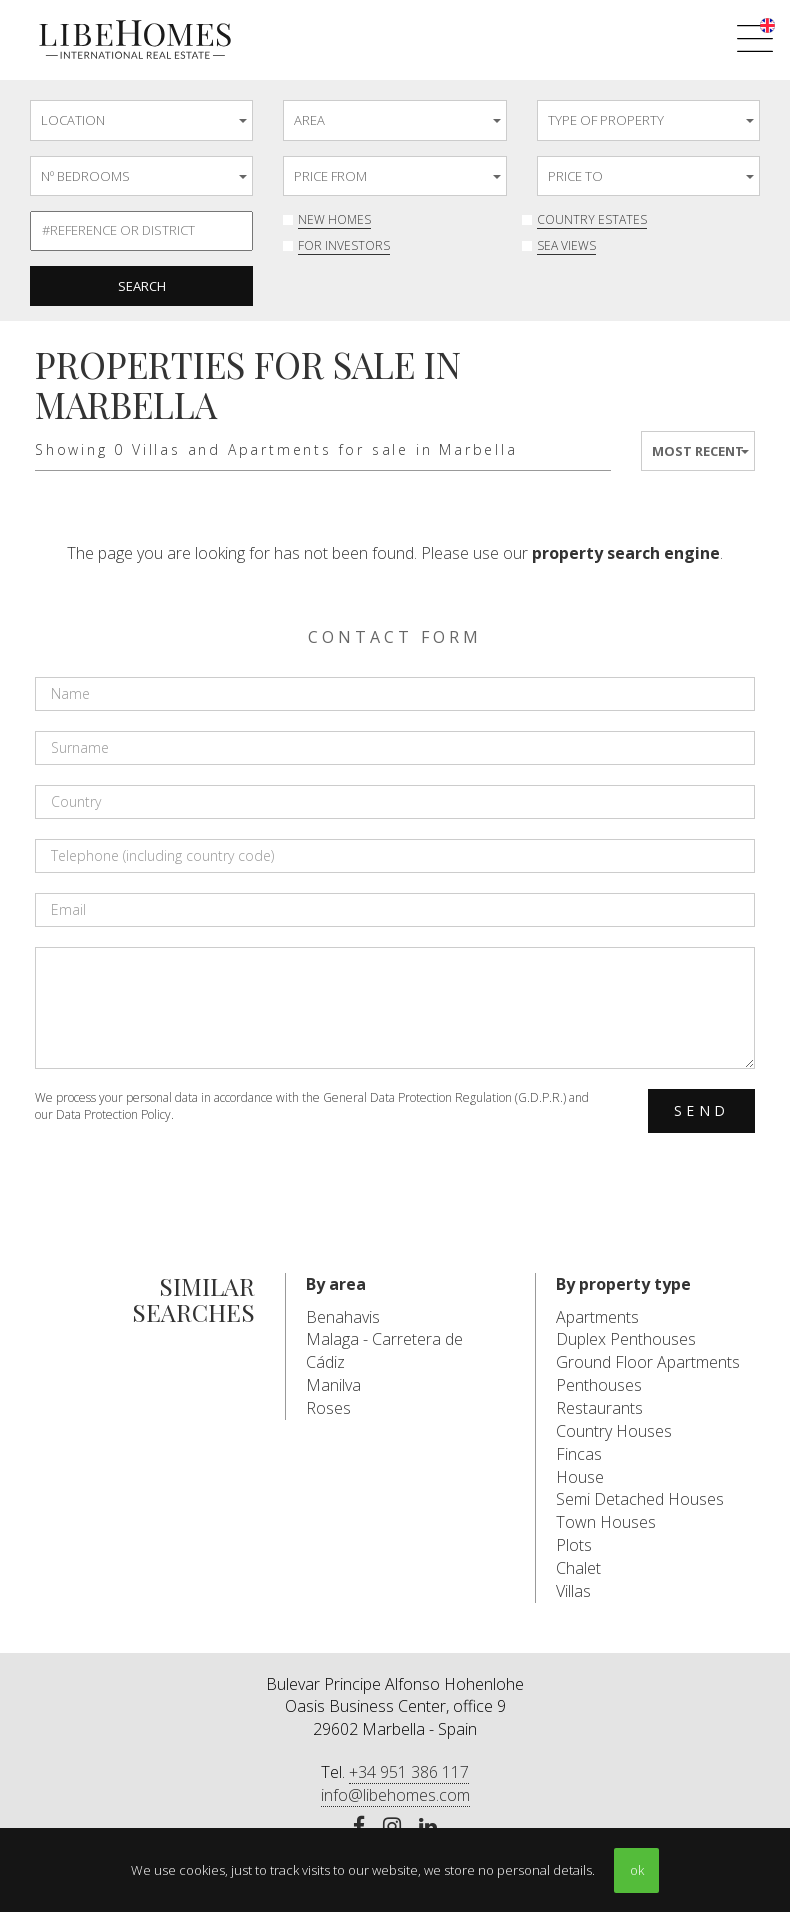  What do you see at coordinates (333, 1385) in the screenshot?
I see `Manilva` at bounding box center [333, 1385].